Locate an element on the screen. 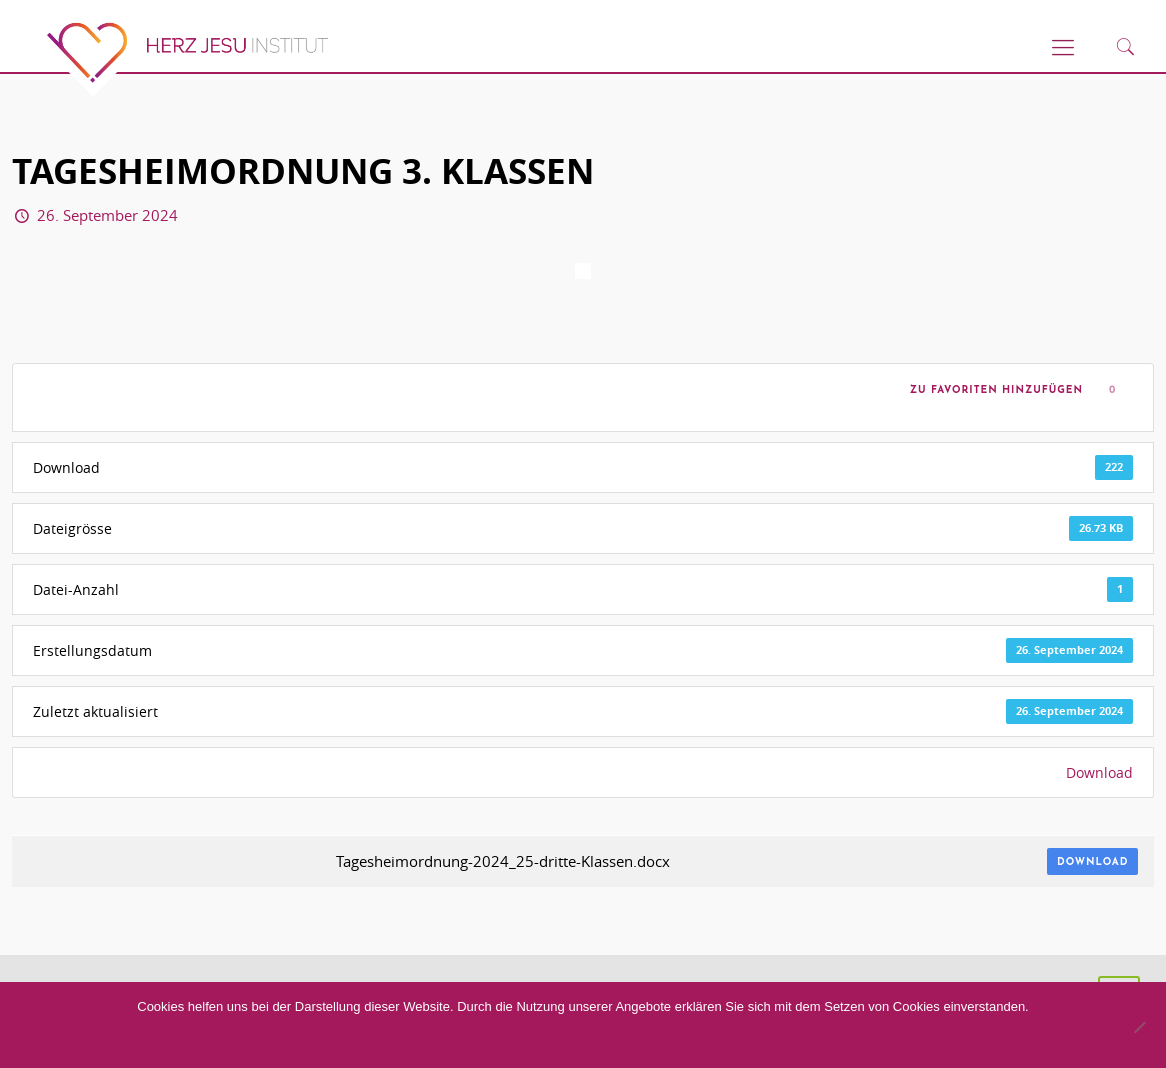 This screenshot has width=1166, height=1068. Datenschutzerklärung is located at coordinates (649, 1044).